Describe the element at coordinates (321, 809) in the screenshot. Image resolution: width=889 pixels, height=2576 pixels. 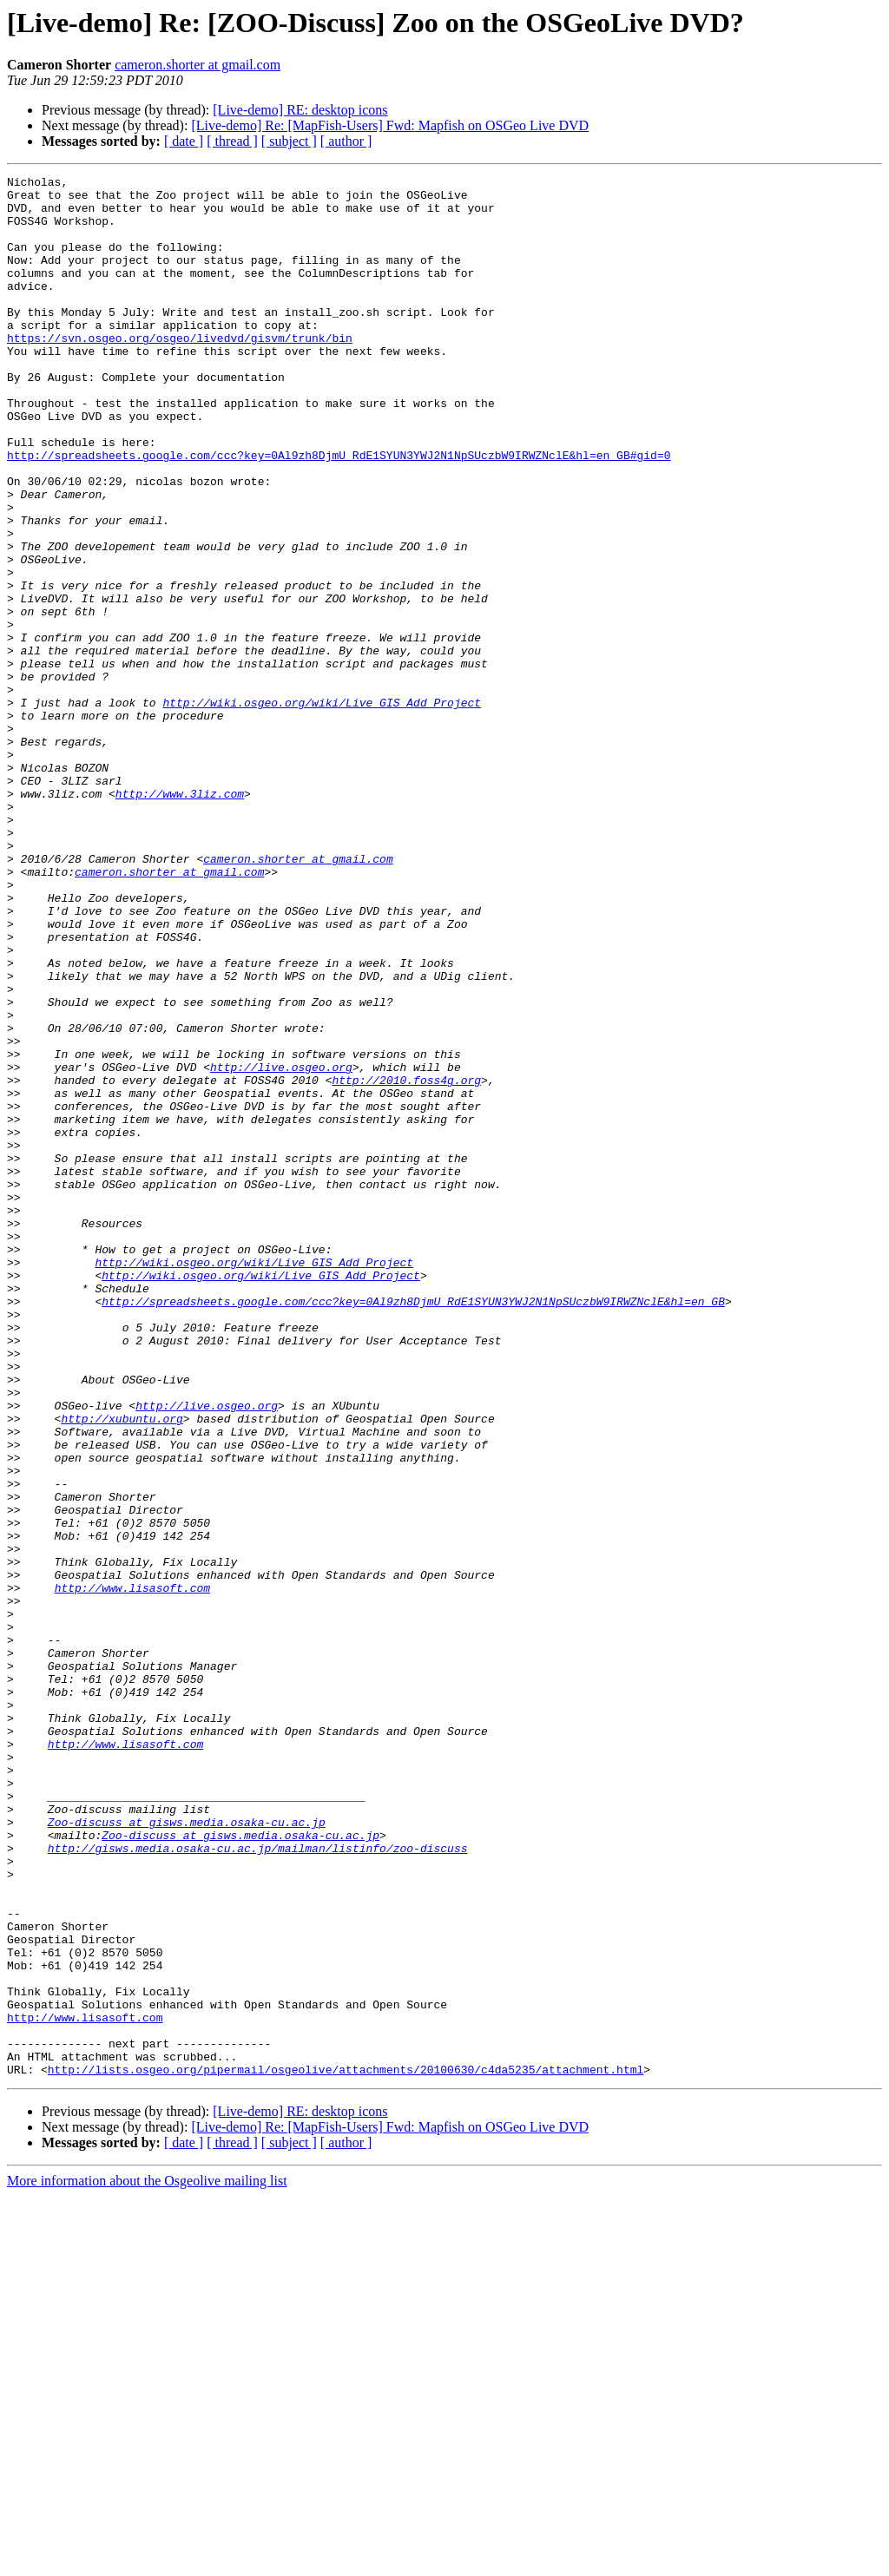
I see `http://wiki.osgeo.org/wiki/Live_GIS_Add_Project` at that location.